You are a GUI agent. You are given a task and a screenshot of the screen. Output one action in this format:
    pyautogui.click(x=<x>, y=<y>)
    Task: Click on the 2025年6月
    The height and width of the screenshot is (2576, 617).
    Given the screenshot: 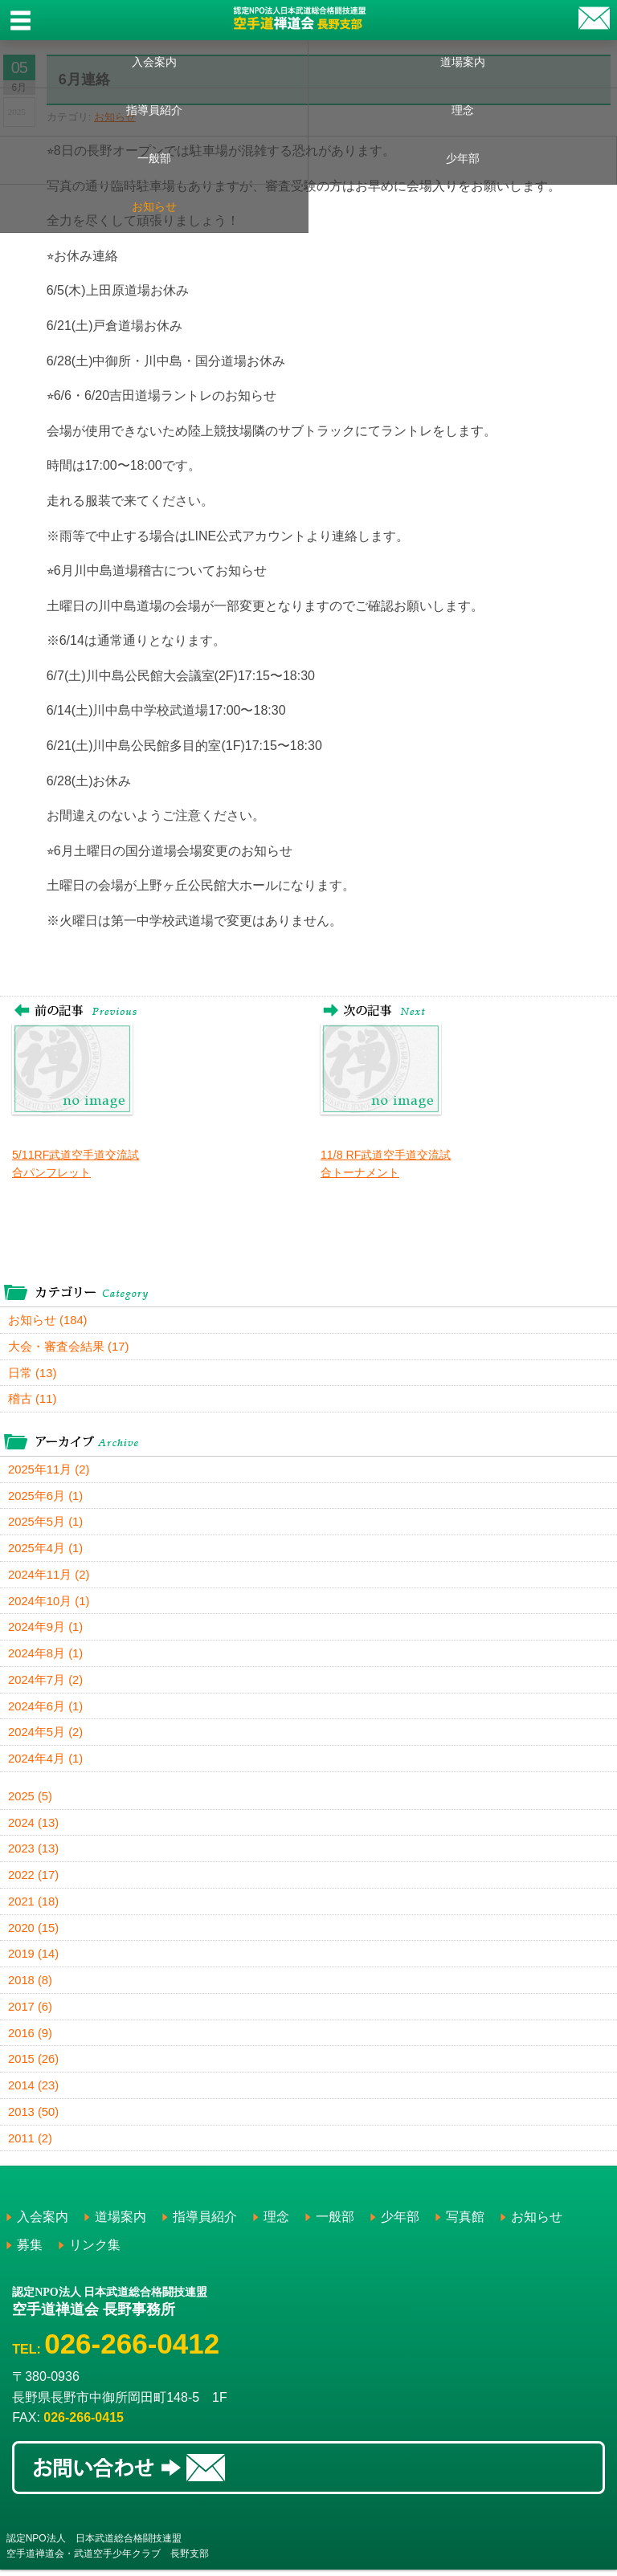 What is the action you would take?
    pyautogui.click(x=46, y=1497)
    